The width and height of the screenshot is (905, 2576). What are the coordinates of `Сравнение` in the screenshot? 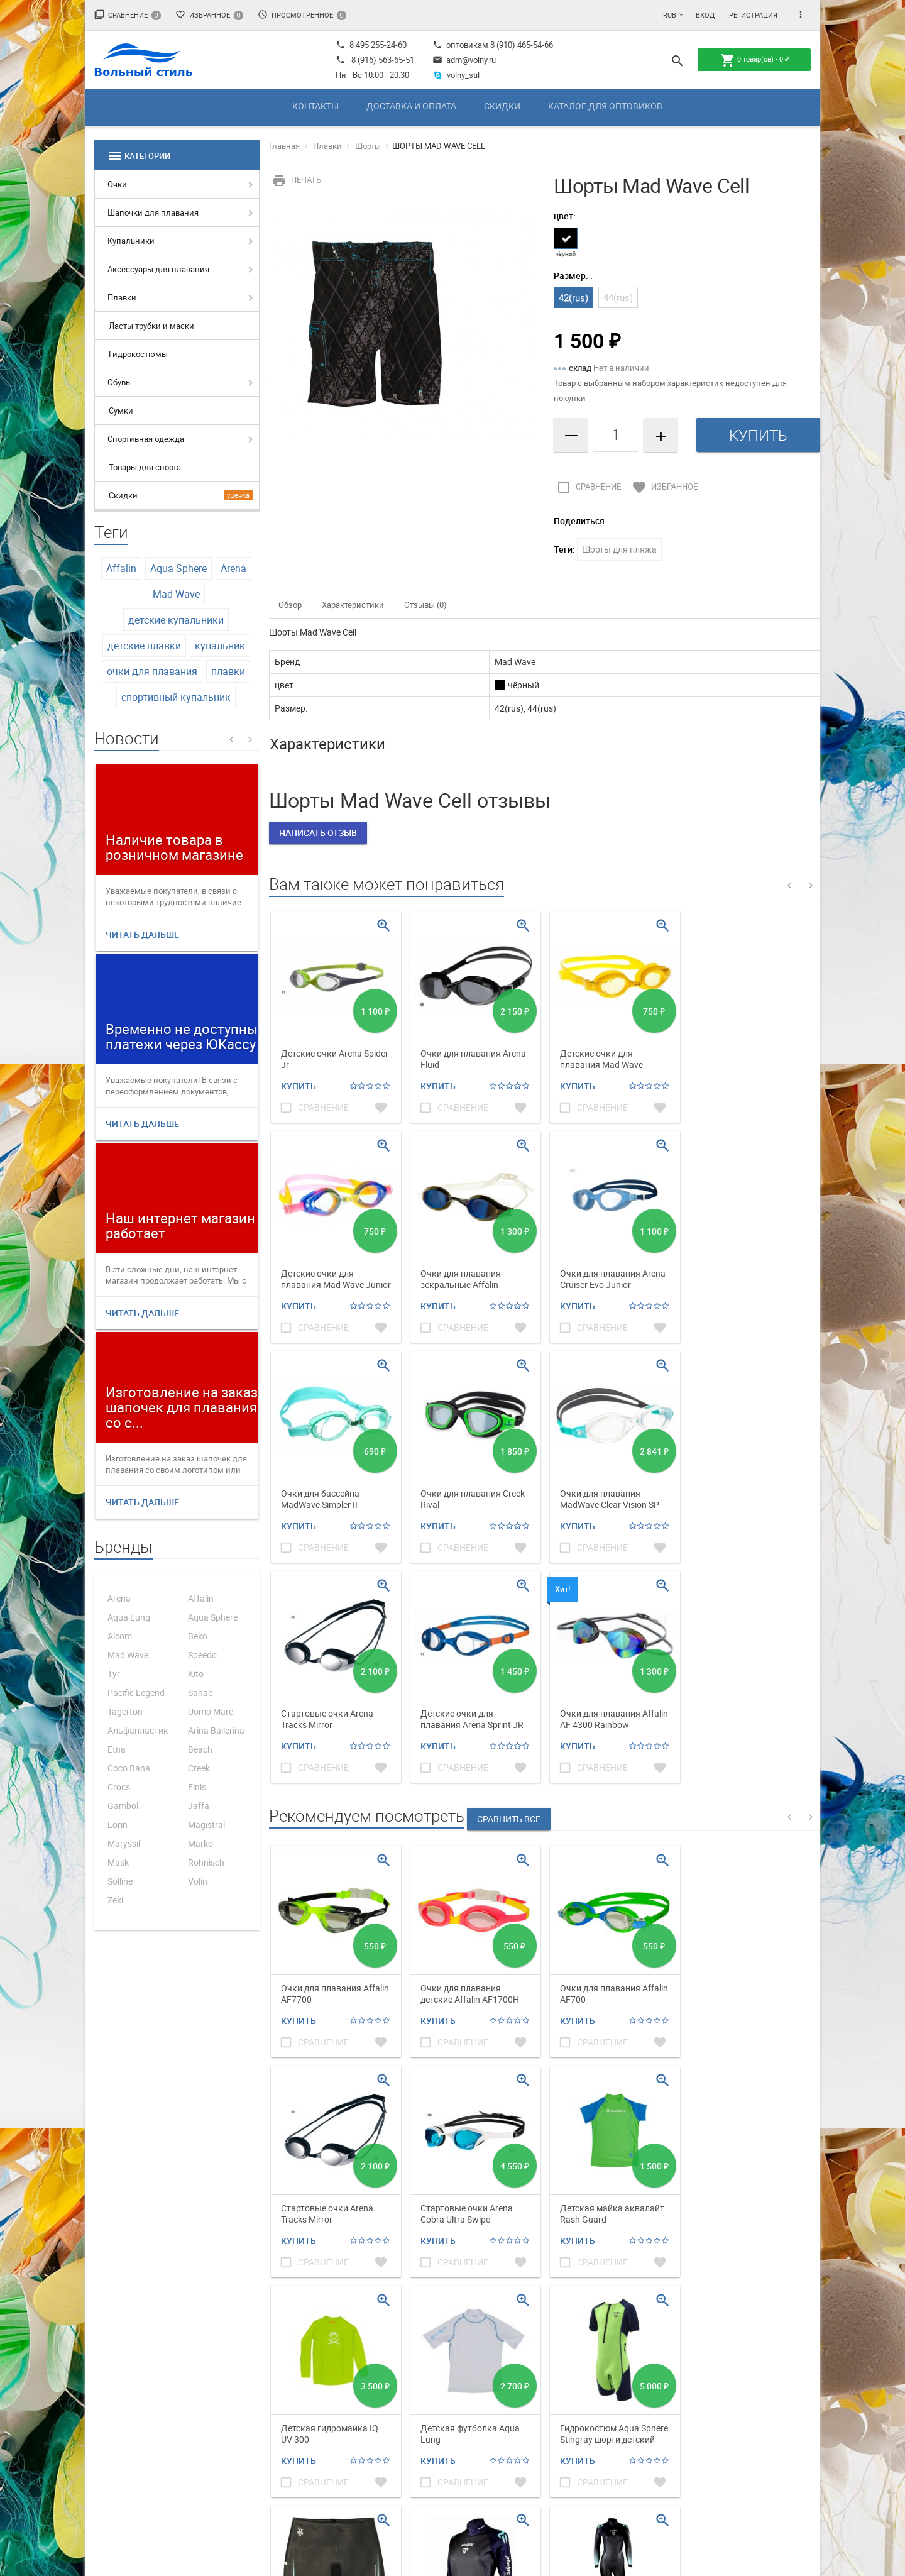 It's located at (127, 14).